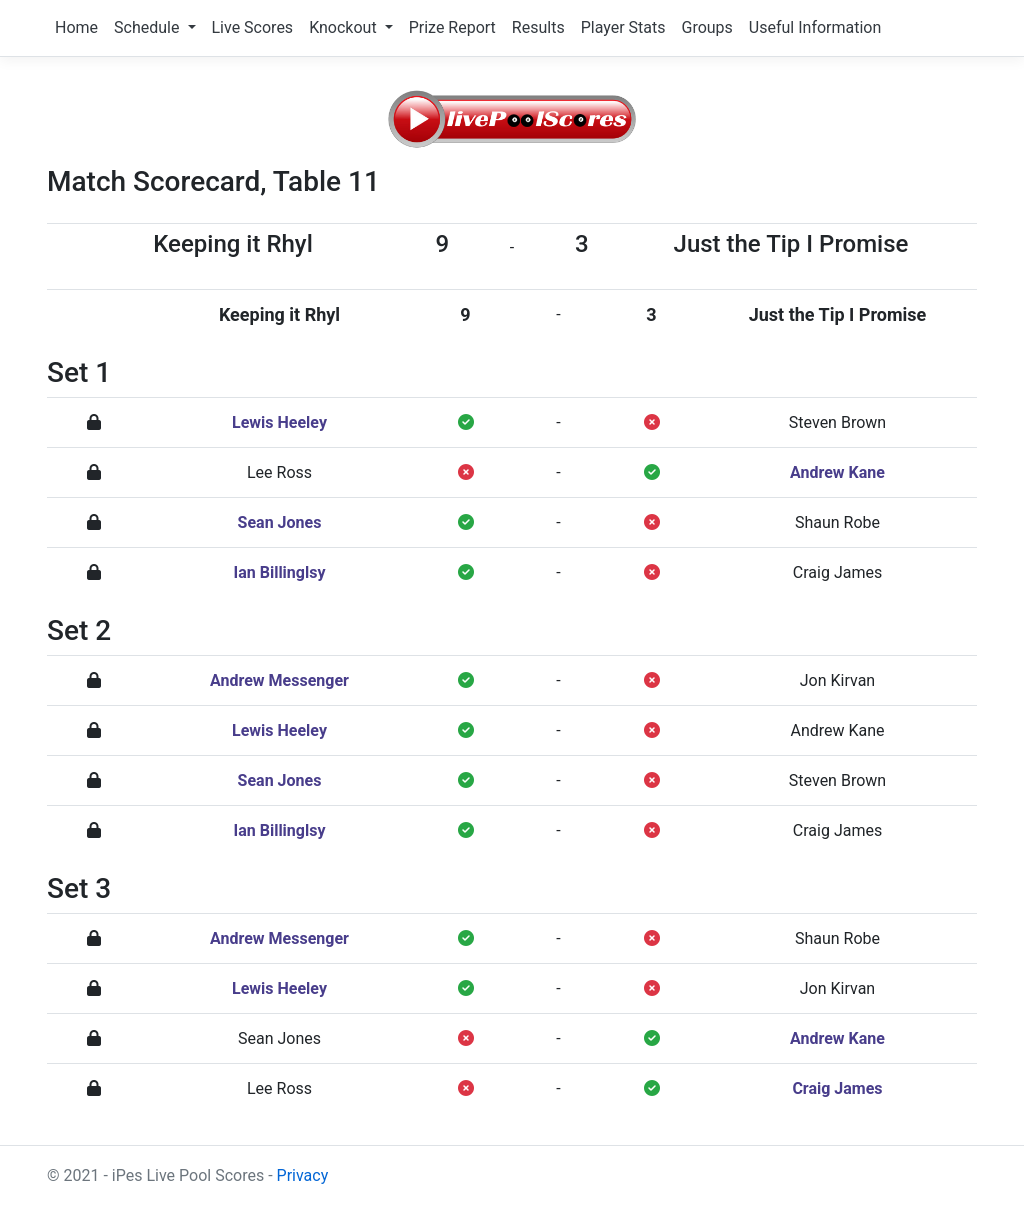  What do you see at coordinates (837, 522) in the screenshot?
I see `Shaun Robe` at bounding box center [837, 522].